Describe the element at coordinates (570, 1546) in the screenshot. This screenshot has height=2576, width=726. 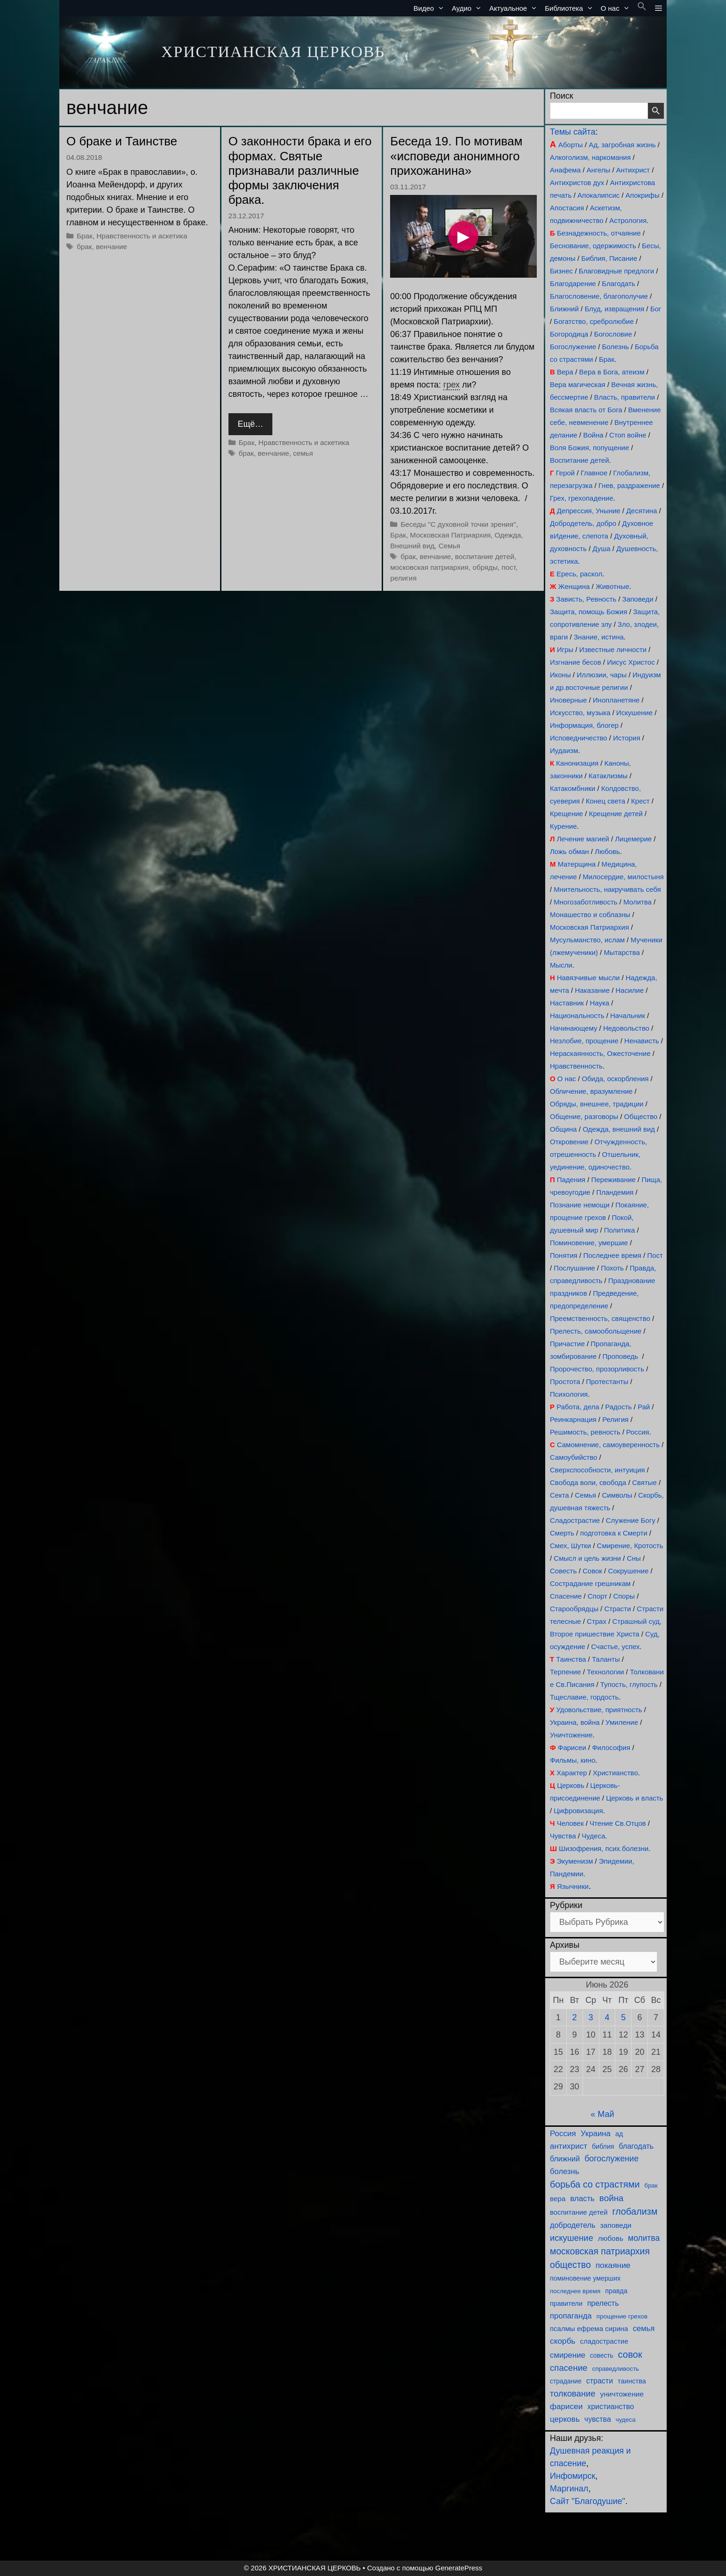
I see `Смех, Шутки` at that location.